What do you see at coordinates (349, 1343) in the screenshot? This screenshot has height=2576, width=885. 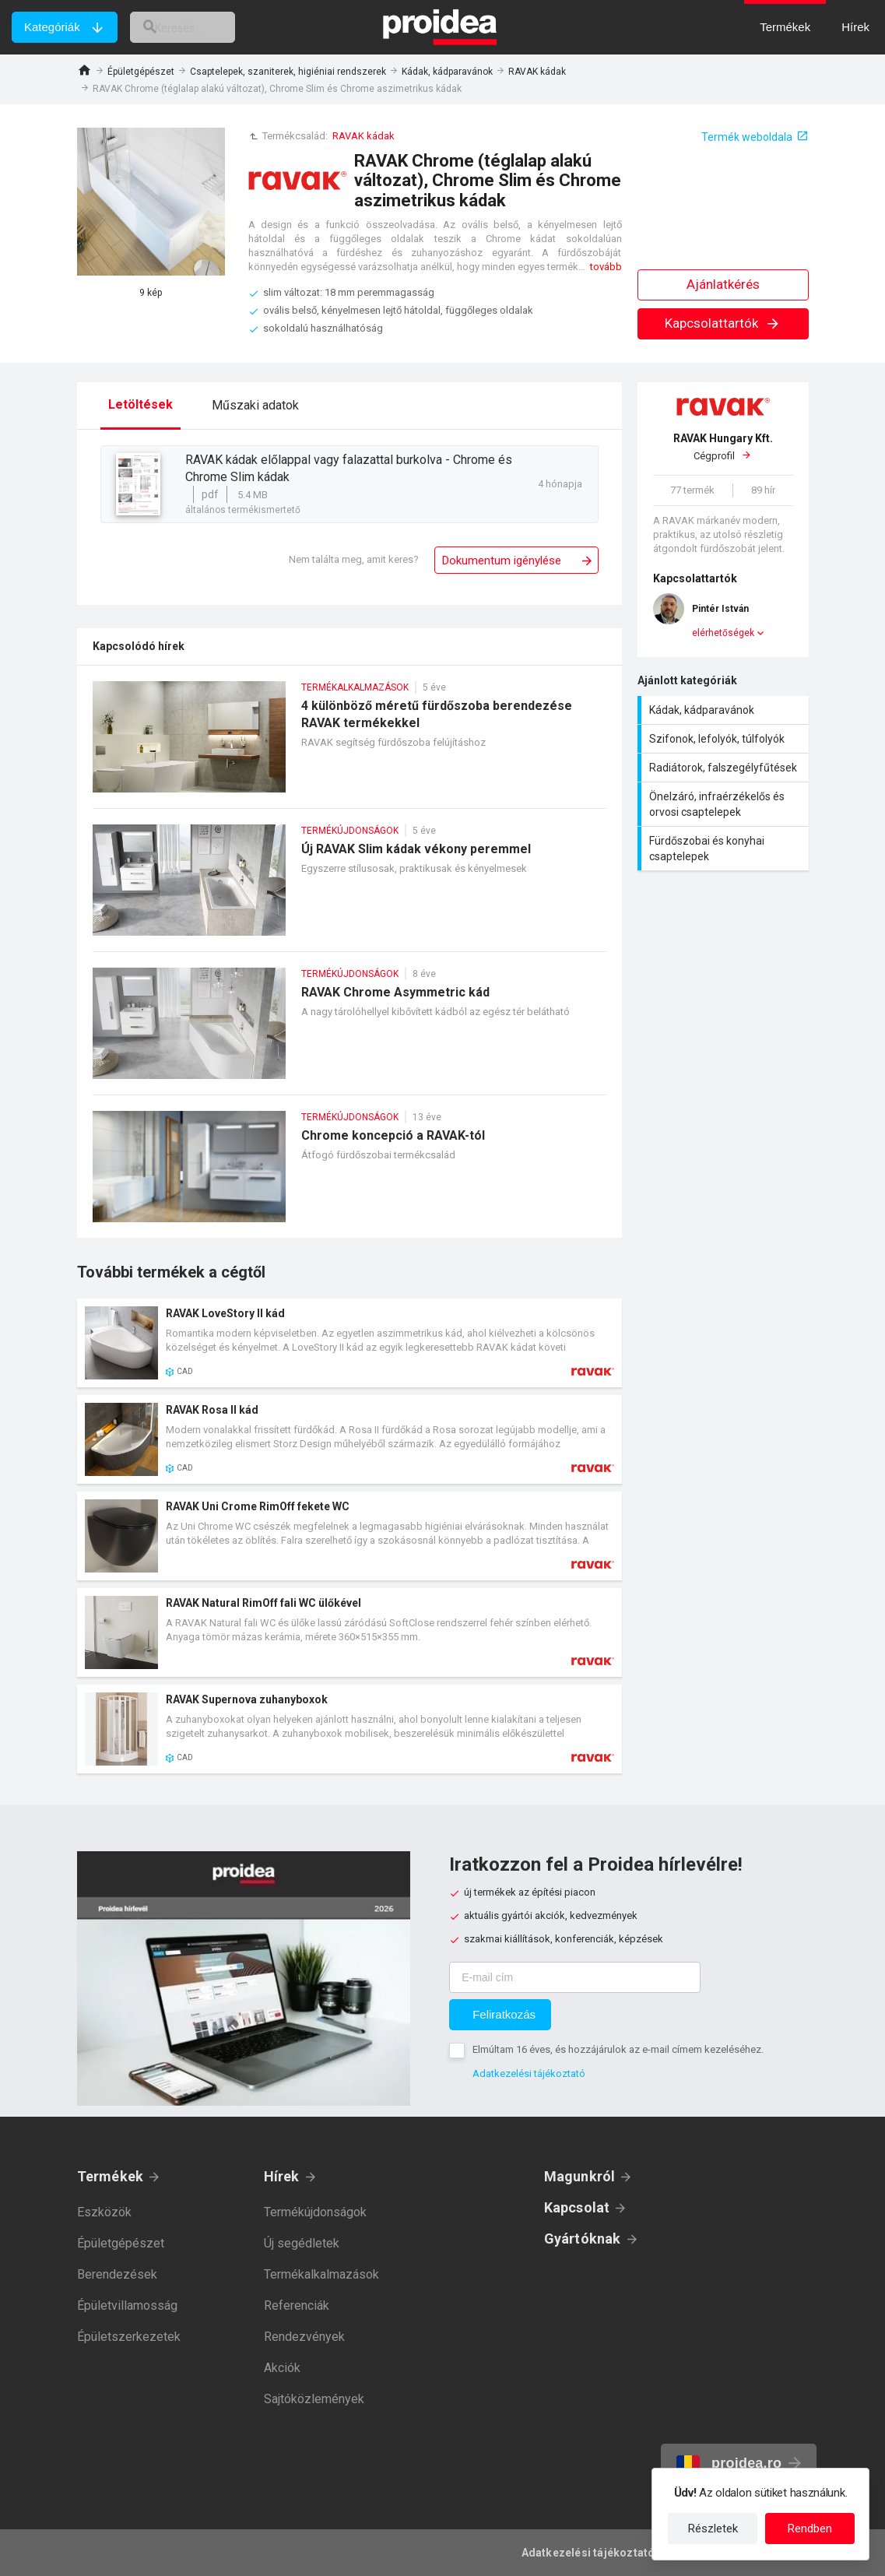 I see `Termék kártya` at bounding box center [349, 1343].